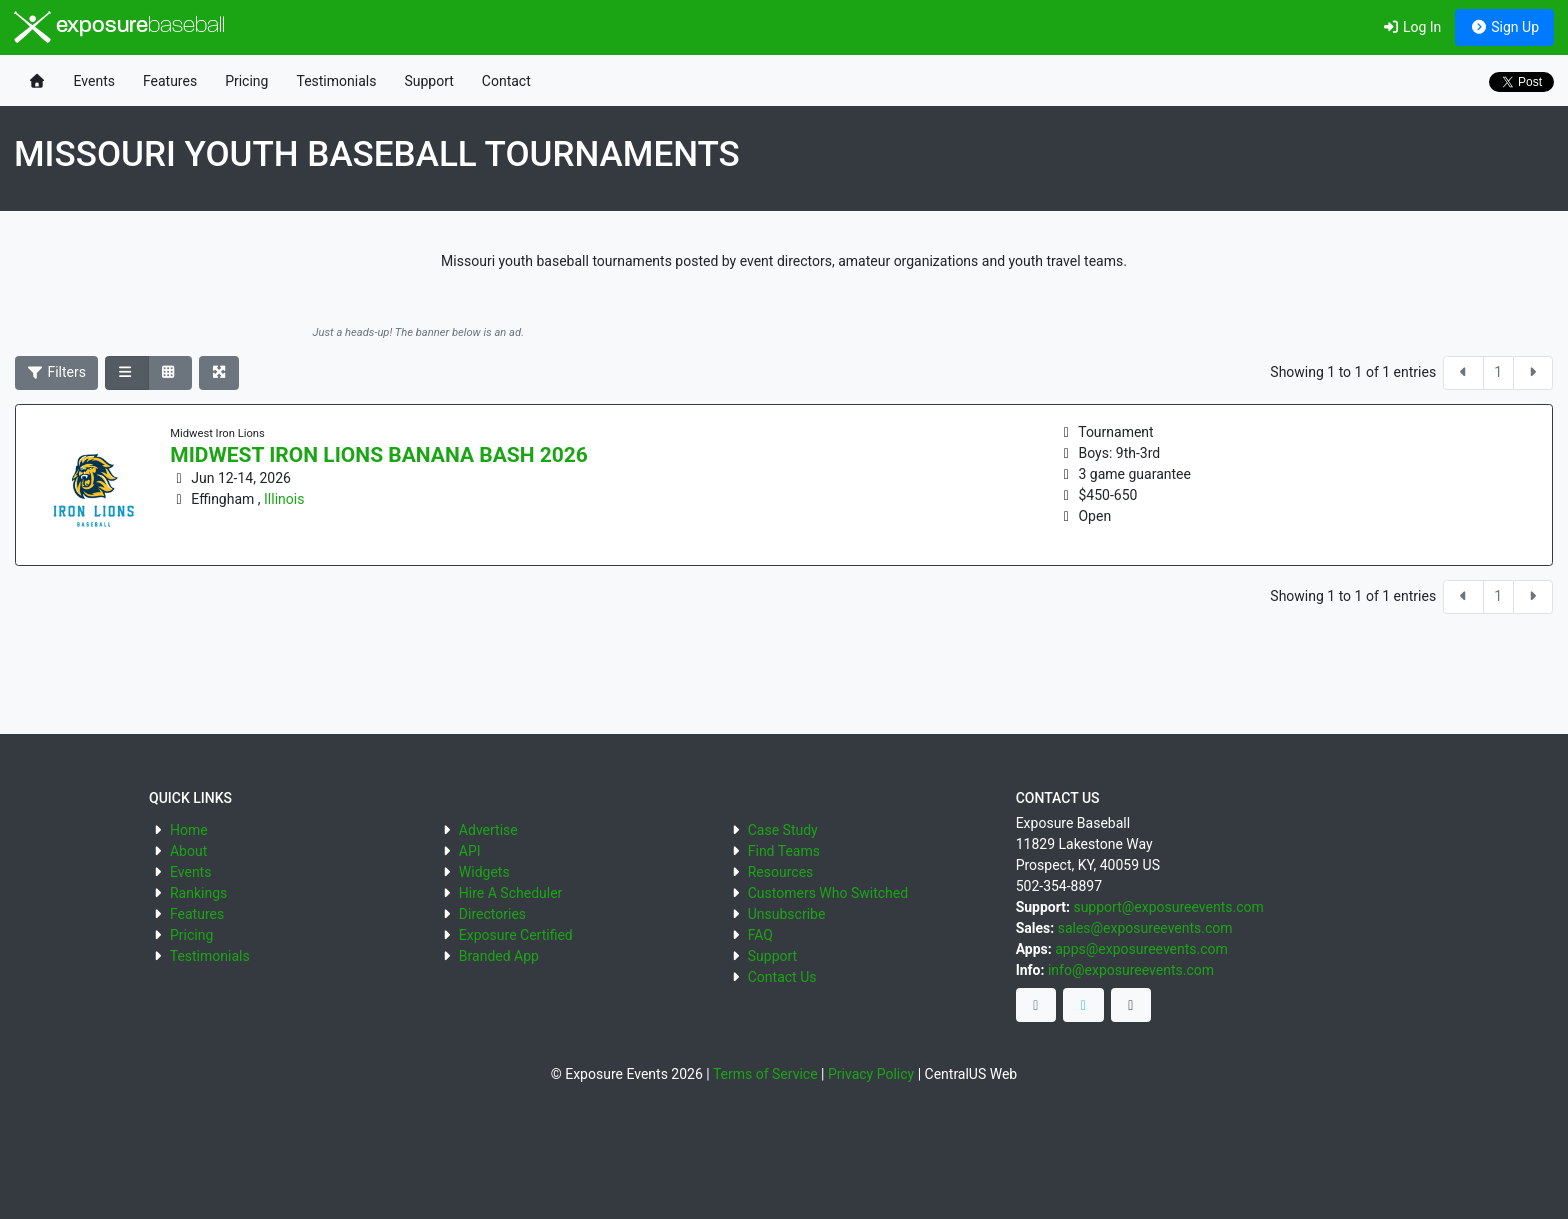 The height and width of the screenshot is (1219, 1568). What do you see at coordinates (189, 830) in the screenshot?
I see `Home` at bounding box center [189, 830].